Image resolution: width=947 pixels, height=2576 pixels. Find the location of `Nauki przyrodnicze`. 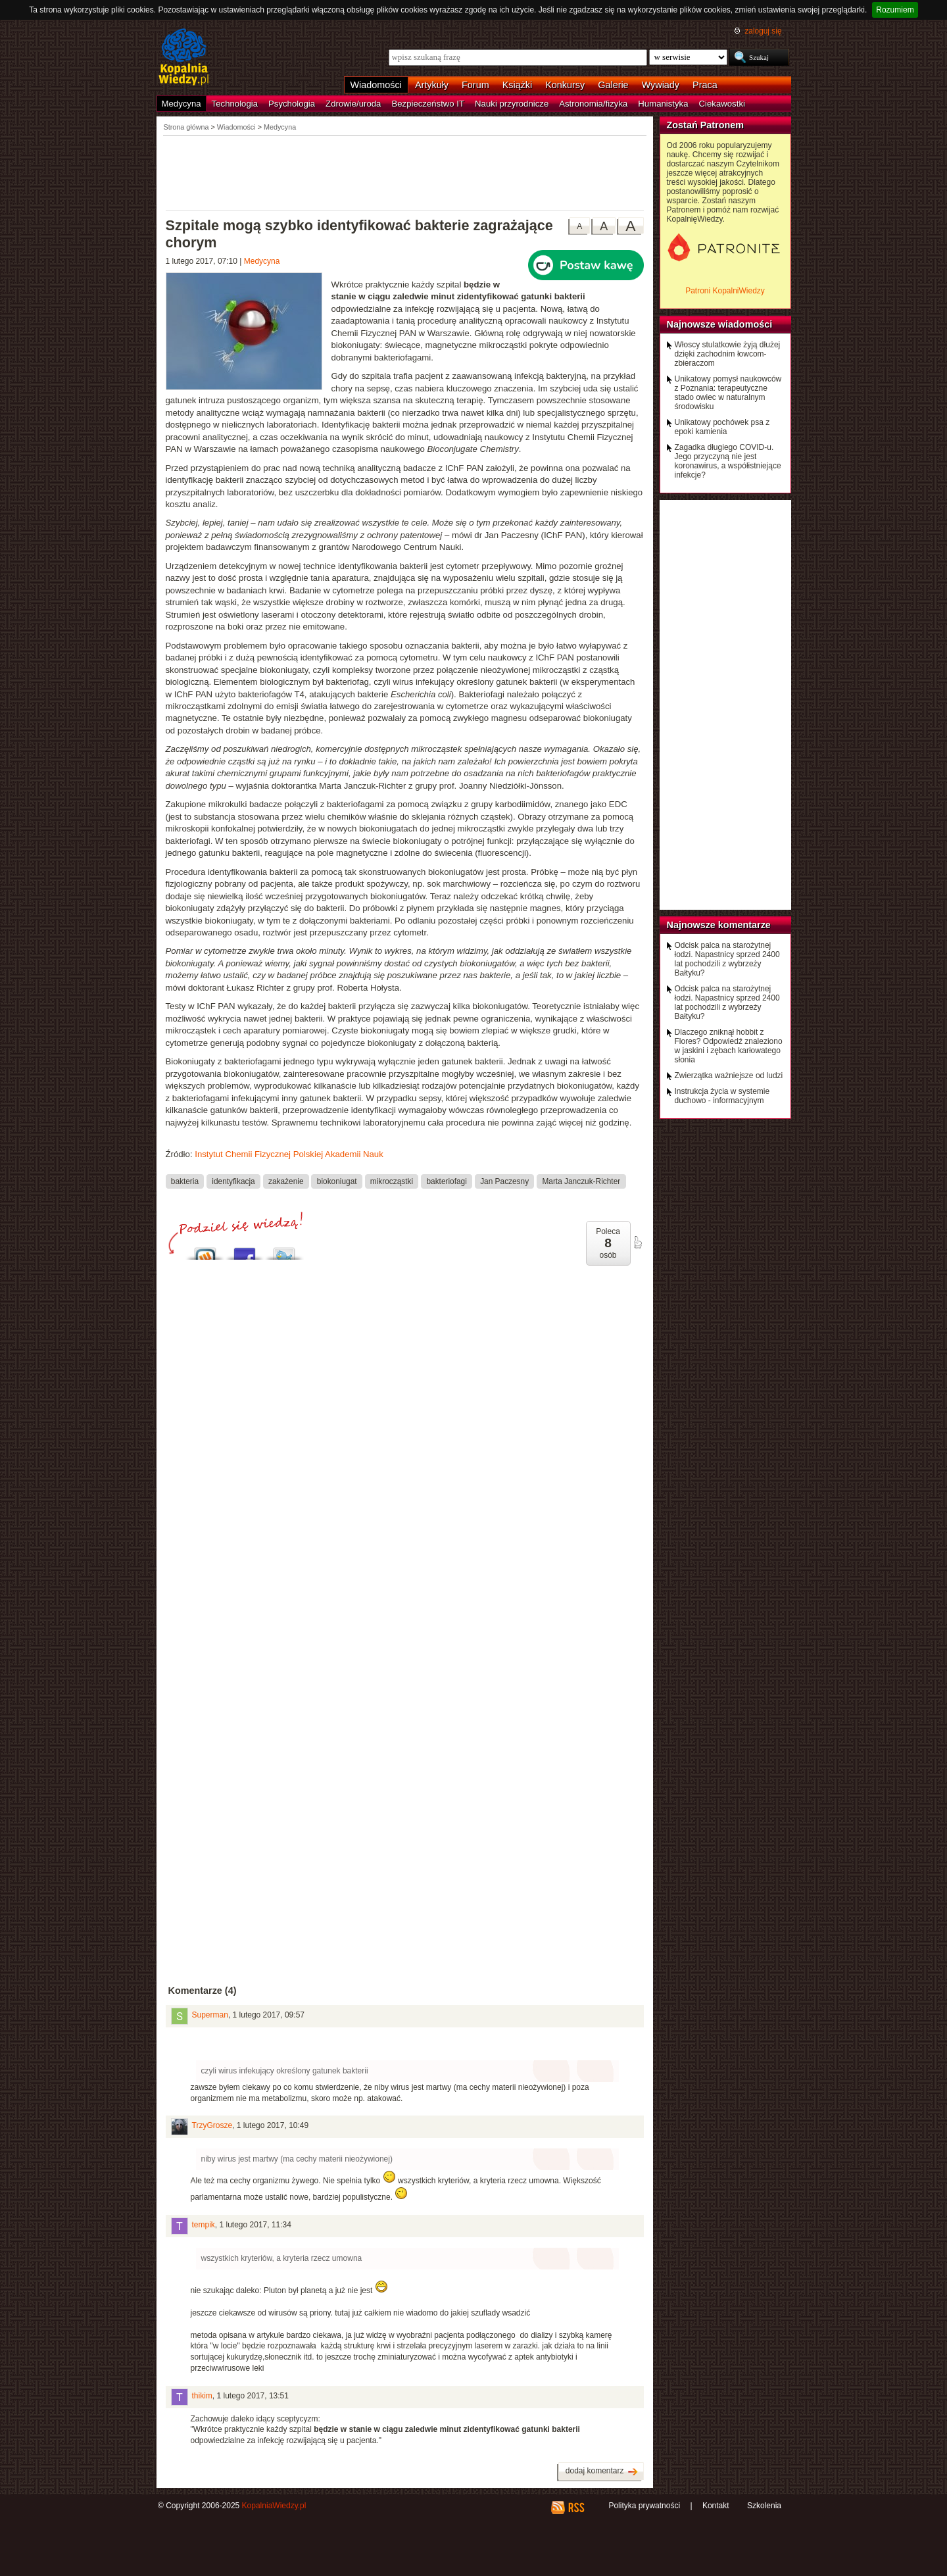

Nauki przyrodnicze is located at coordinates (511, 104).